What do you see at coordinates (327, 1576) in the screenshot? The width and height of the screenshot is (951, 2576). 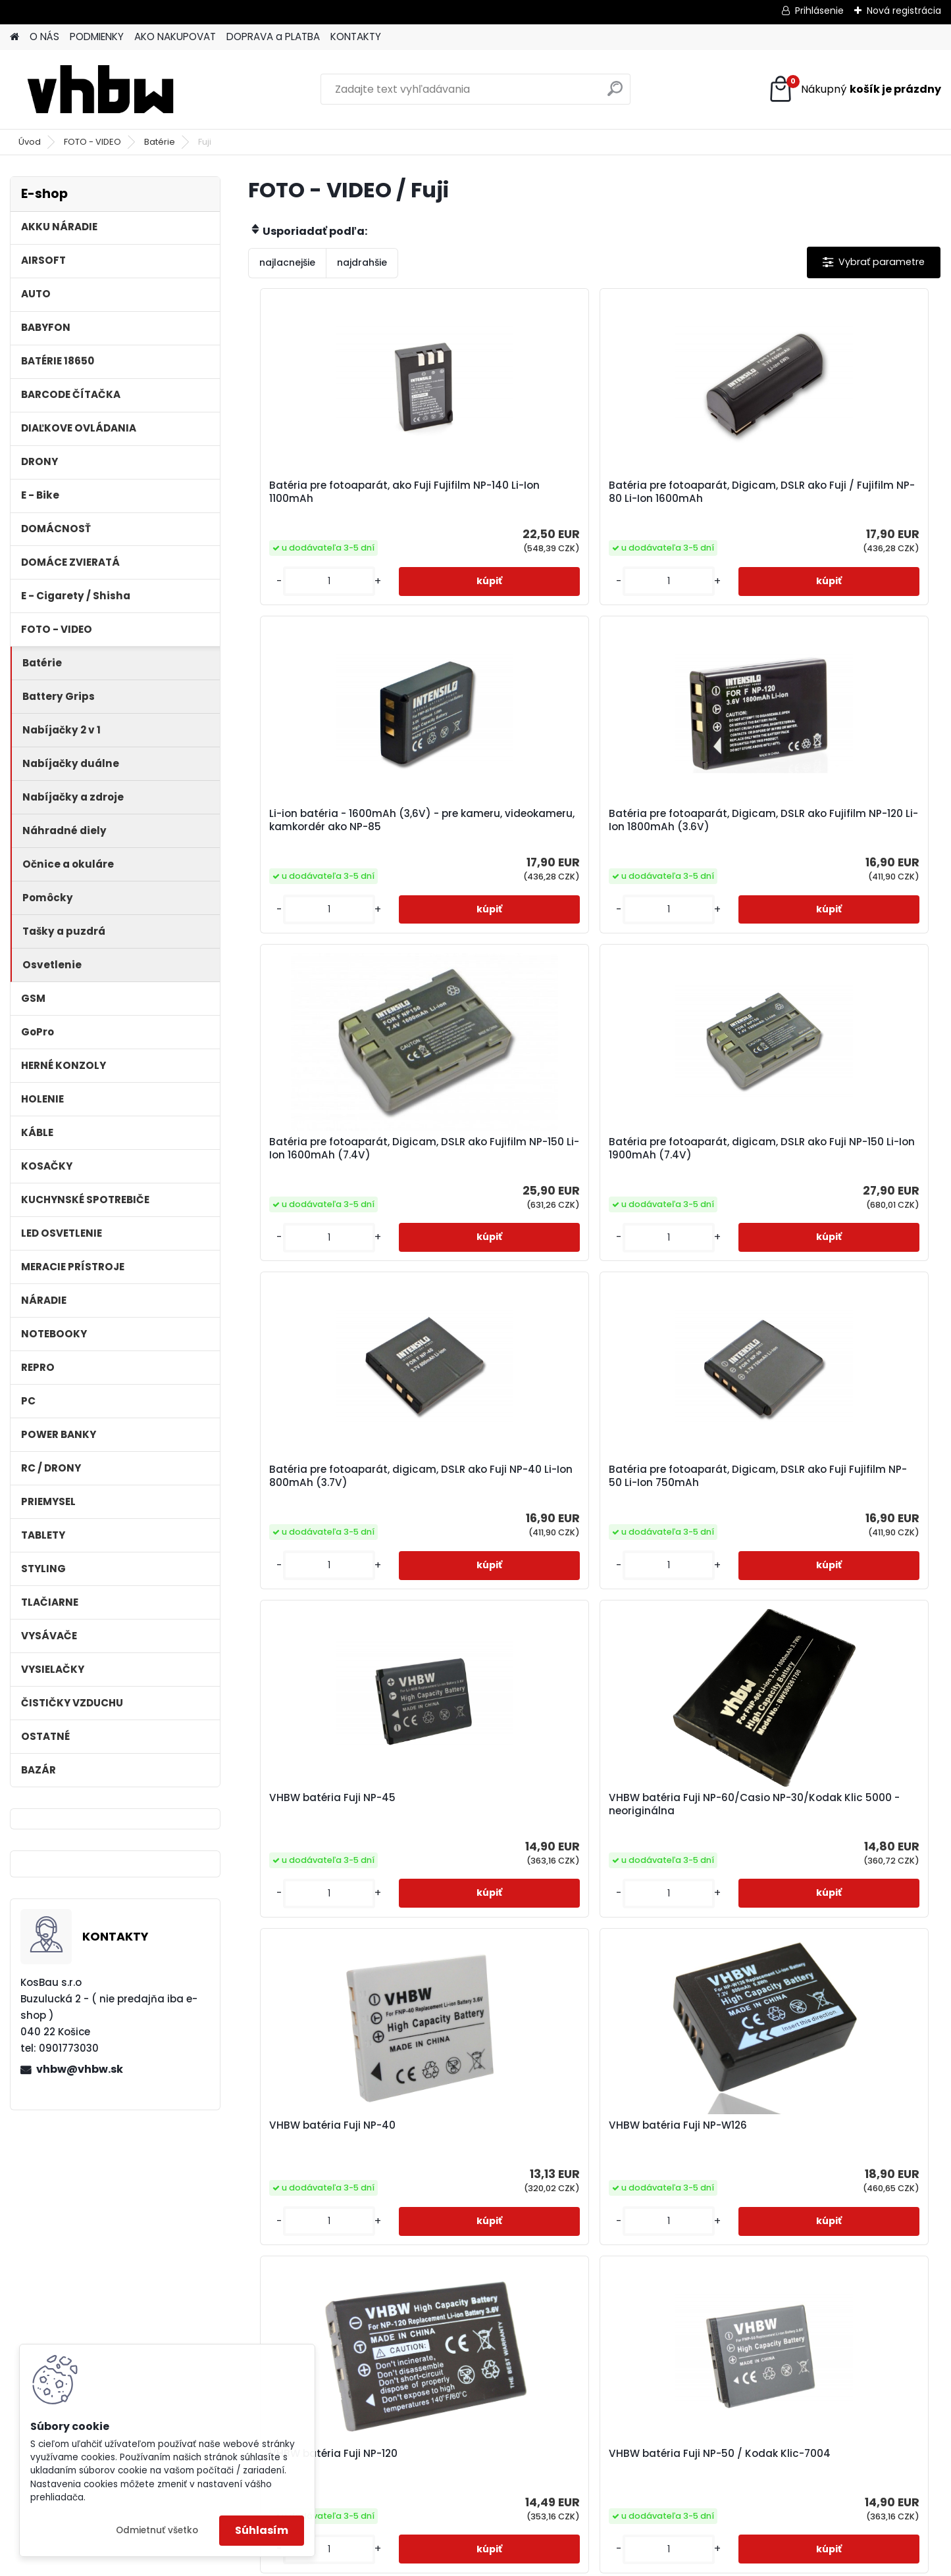 I see `VHBW batéria Fuji NP-120` at bounding box center [327, 1576].